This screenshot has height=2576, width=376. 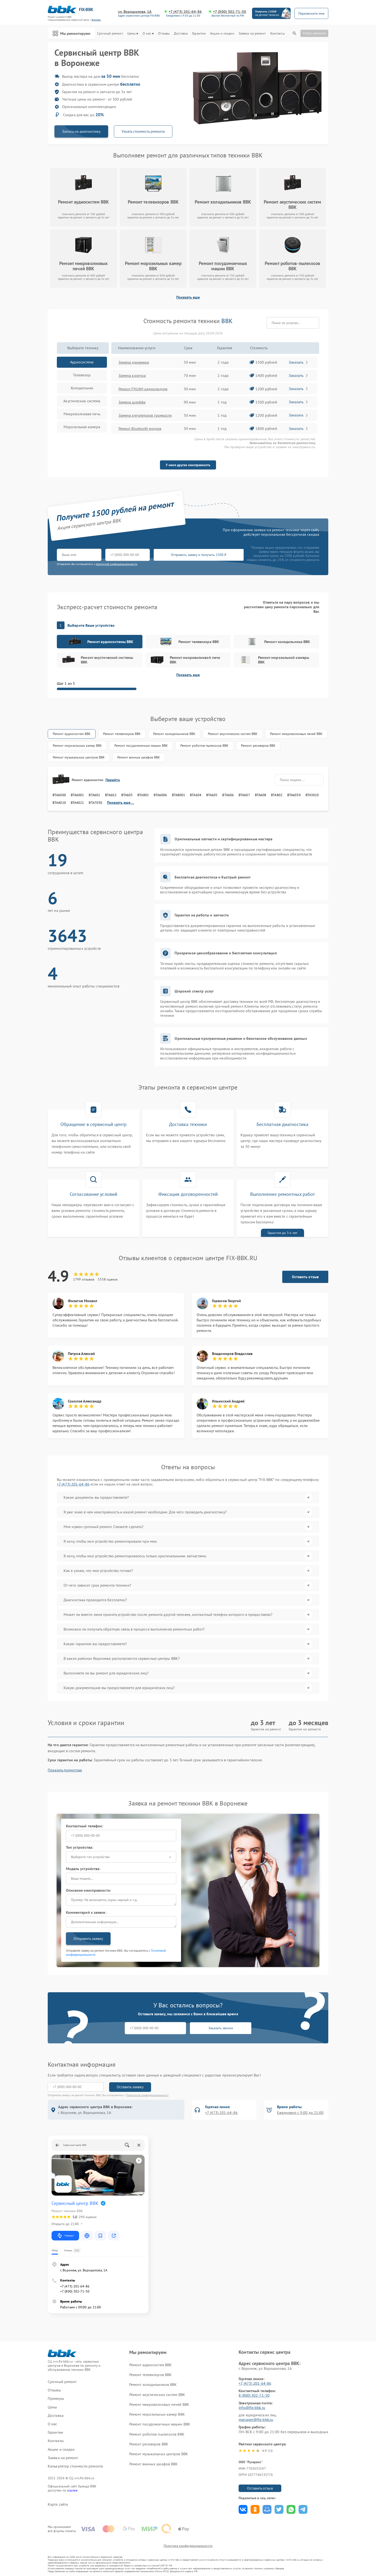 I want to click on Тип устройства:, so click(x=79, y=1847).